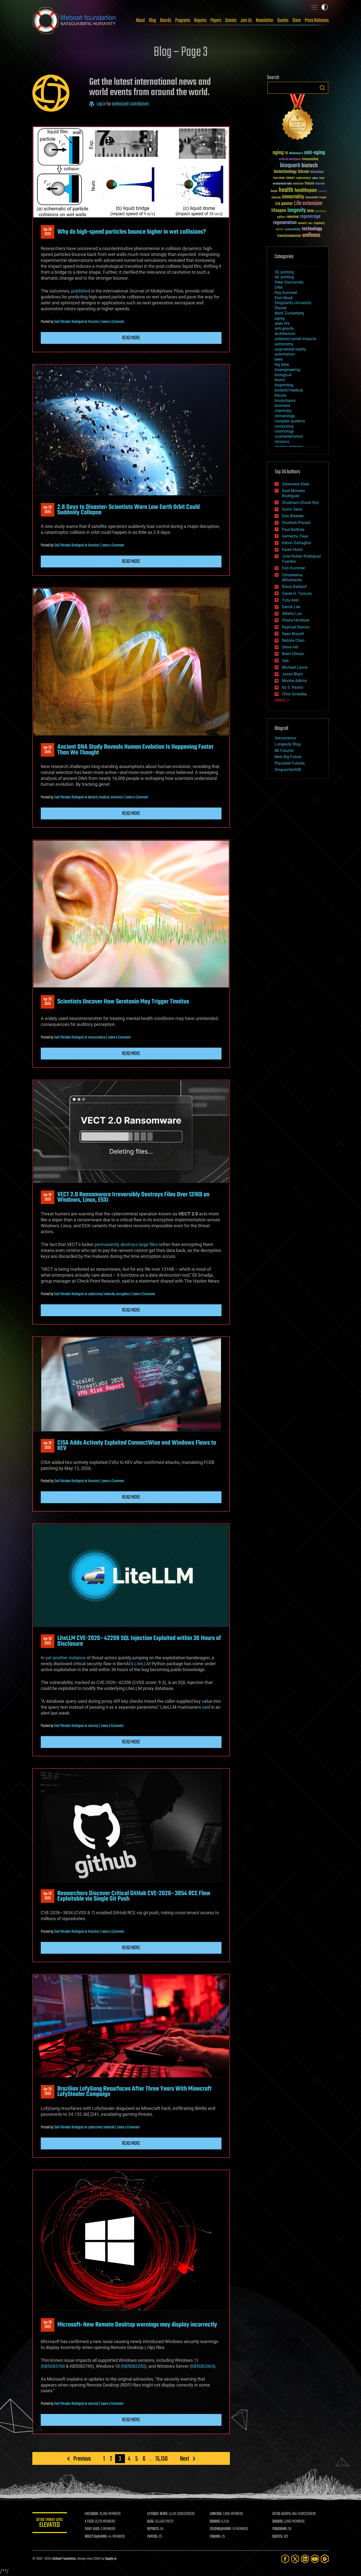  Describe the element at coordinates (288, 769) in the screenshot. I see `SingularityHUB` at that location.